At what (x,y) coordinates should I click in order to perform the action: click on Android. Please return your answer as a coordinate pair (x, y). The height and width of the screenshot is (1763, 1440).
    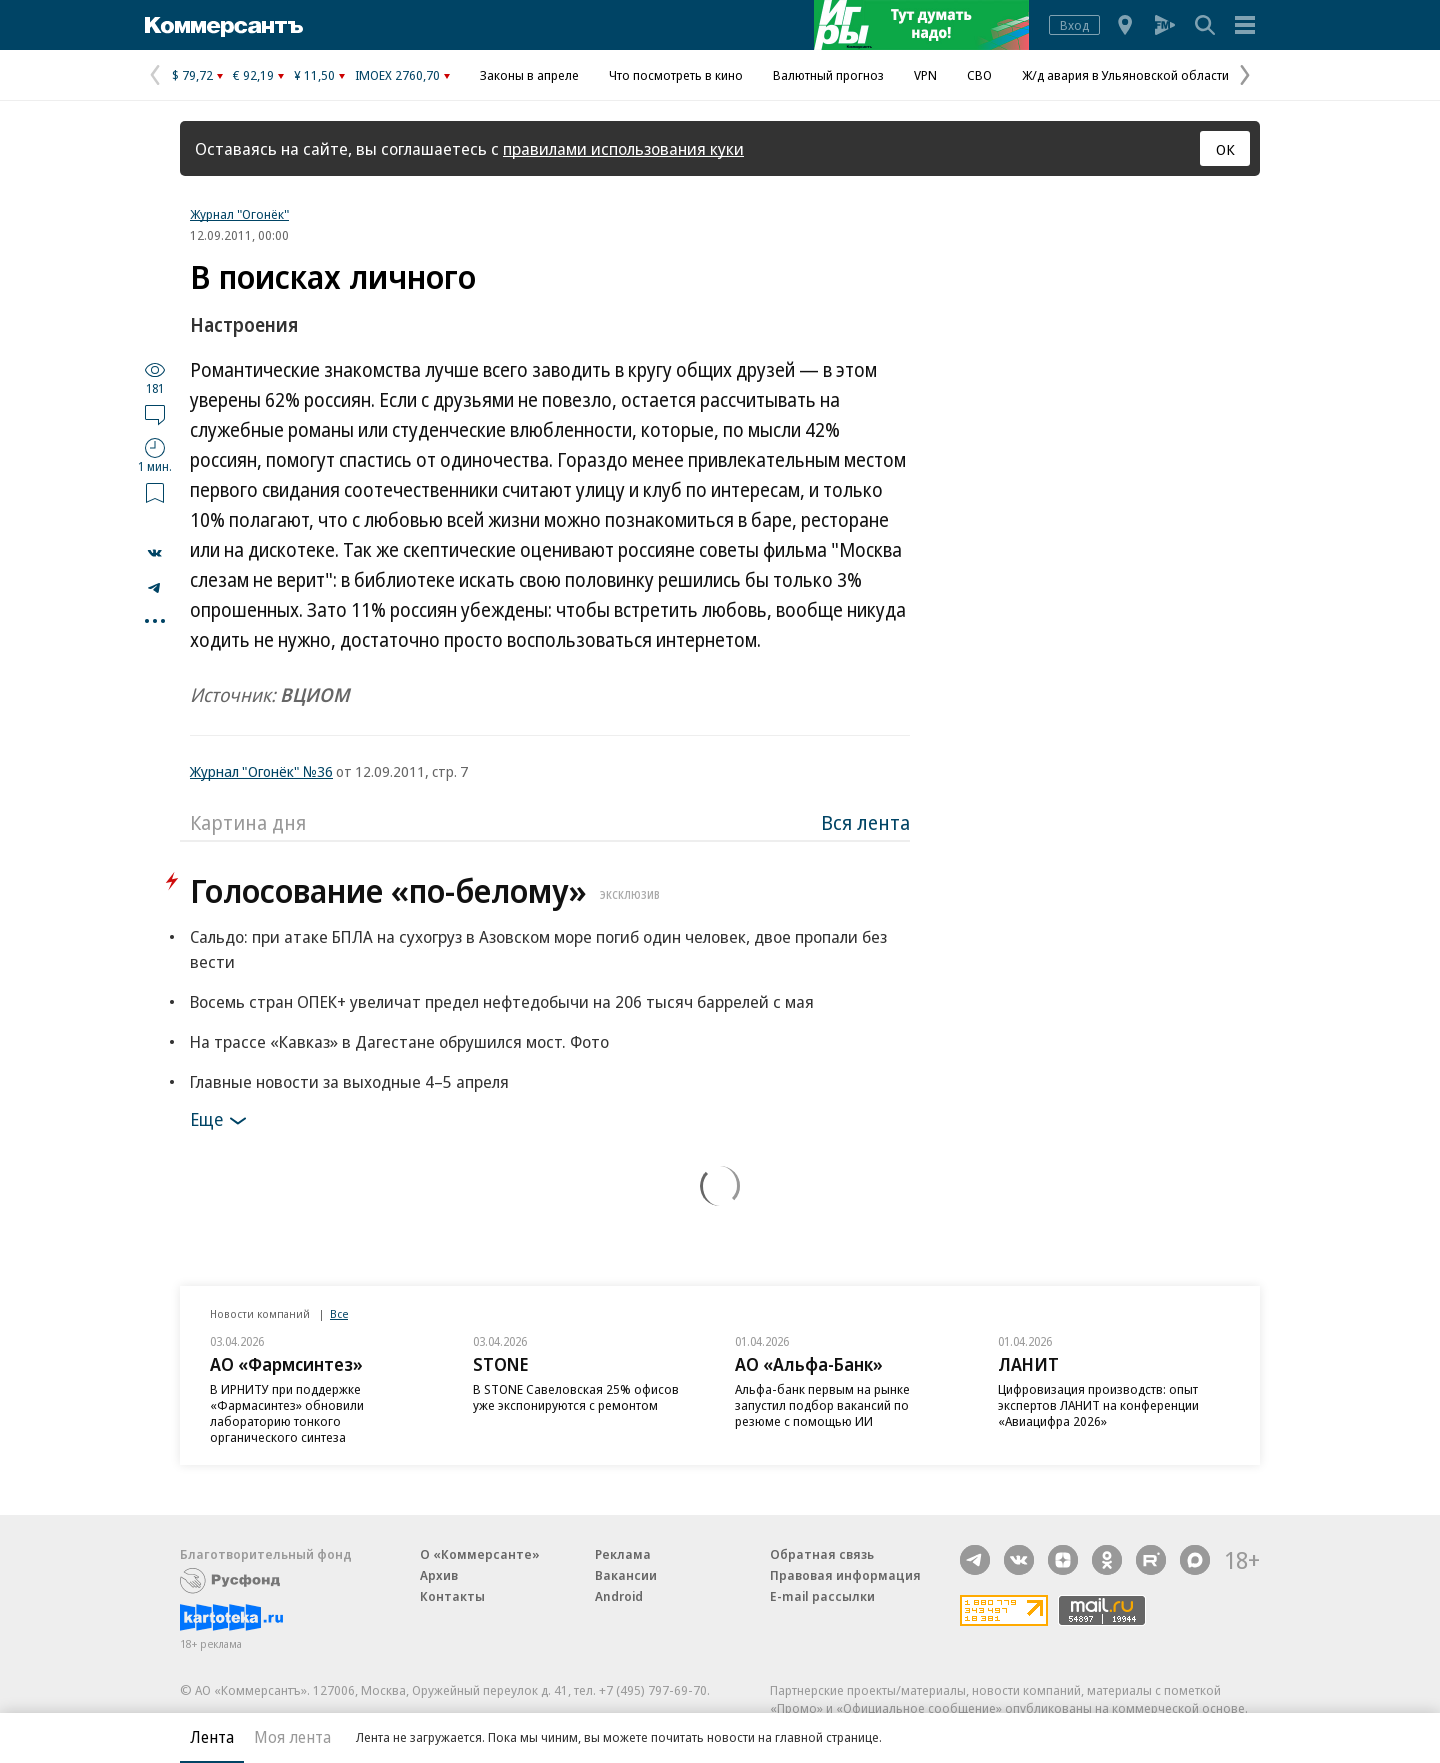
    Looking at the image, I should click on (619, 1596).